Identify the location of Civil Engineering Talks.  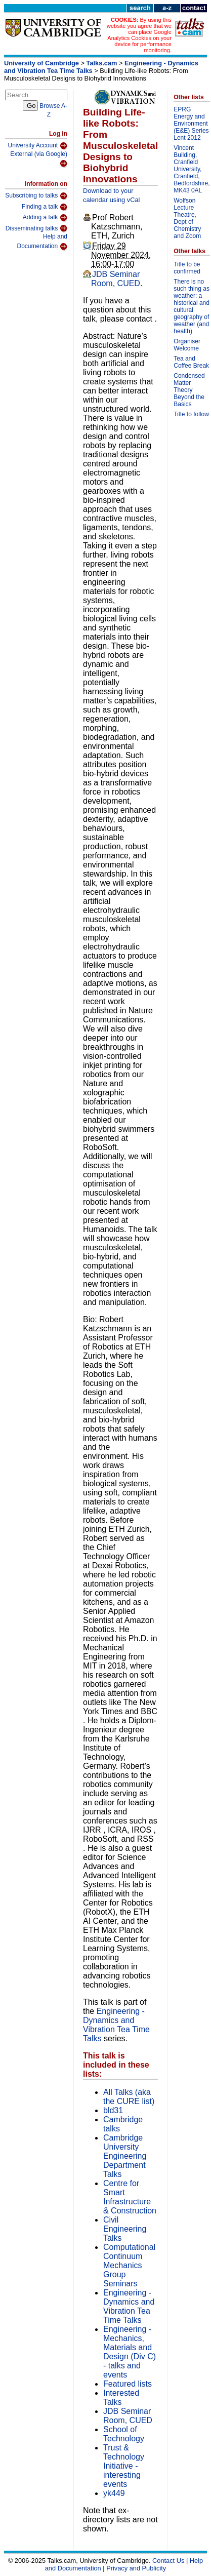
(124, 2228).